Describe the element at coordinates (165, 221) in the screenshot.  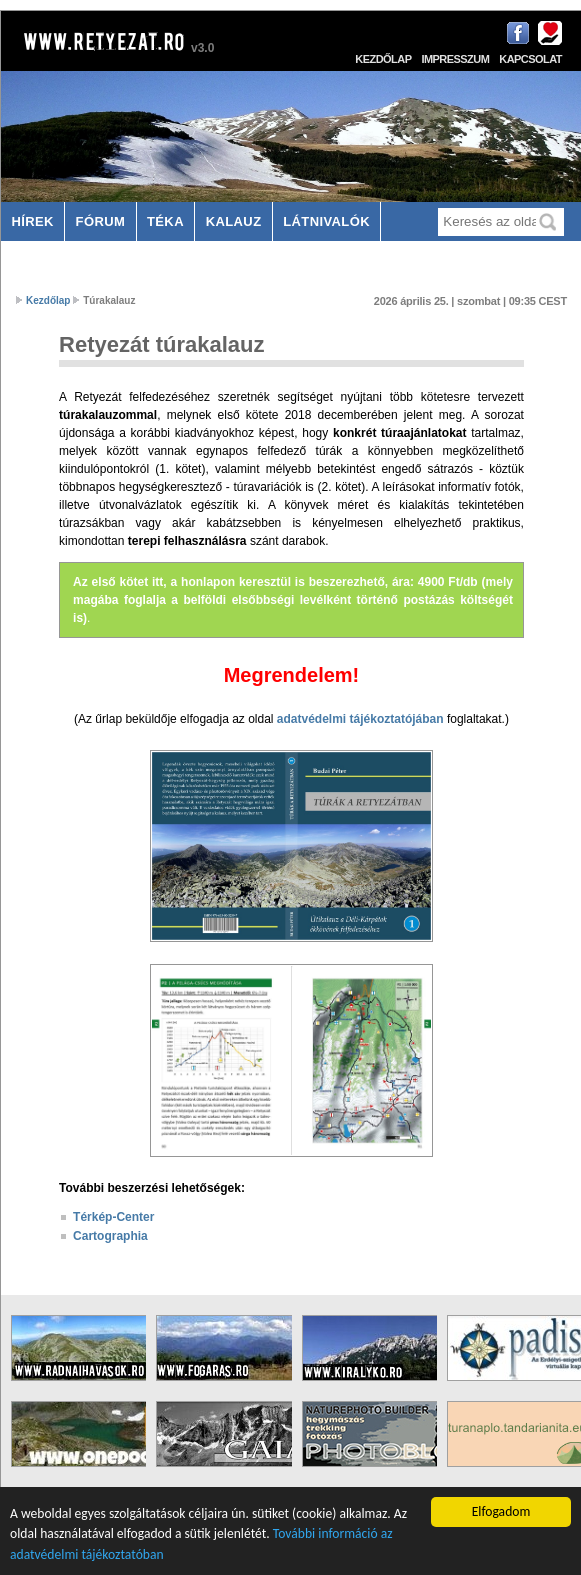
I see `Téka` at that location.